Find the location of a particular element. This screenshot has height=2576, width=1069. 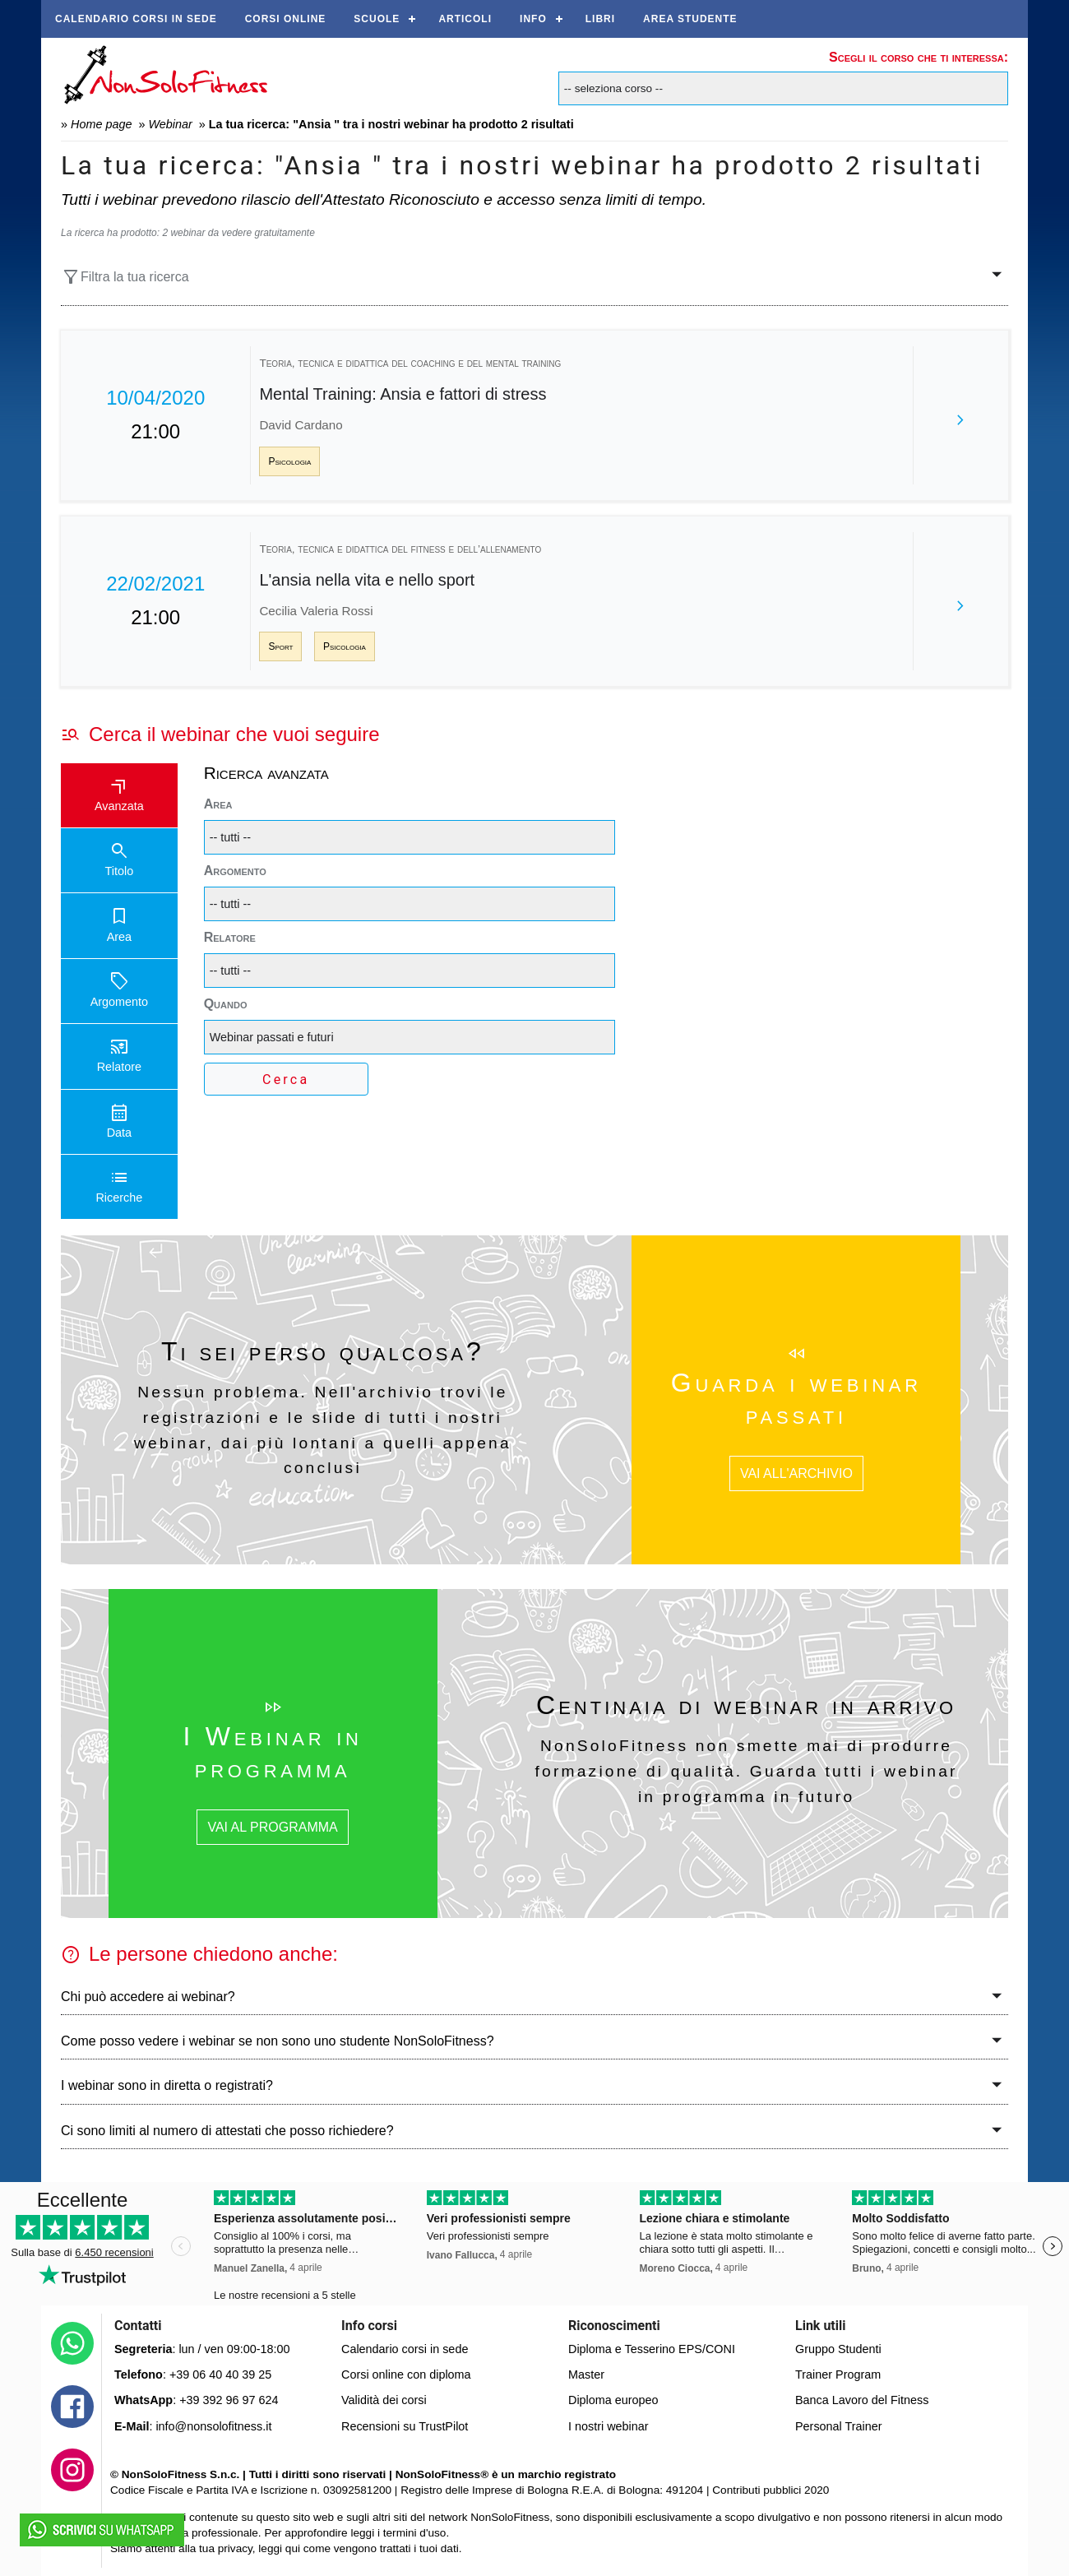

Diploma e Tesserino EPS/CONI is located at coordinates (651, 2349).